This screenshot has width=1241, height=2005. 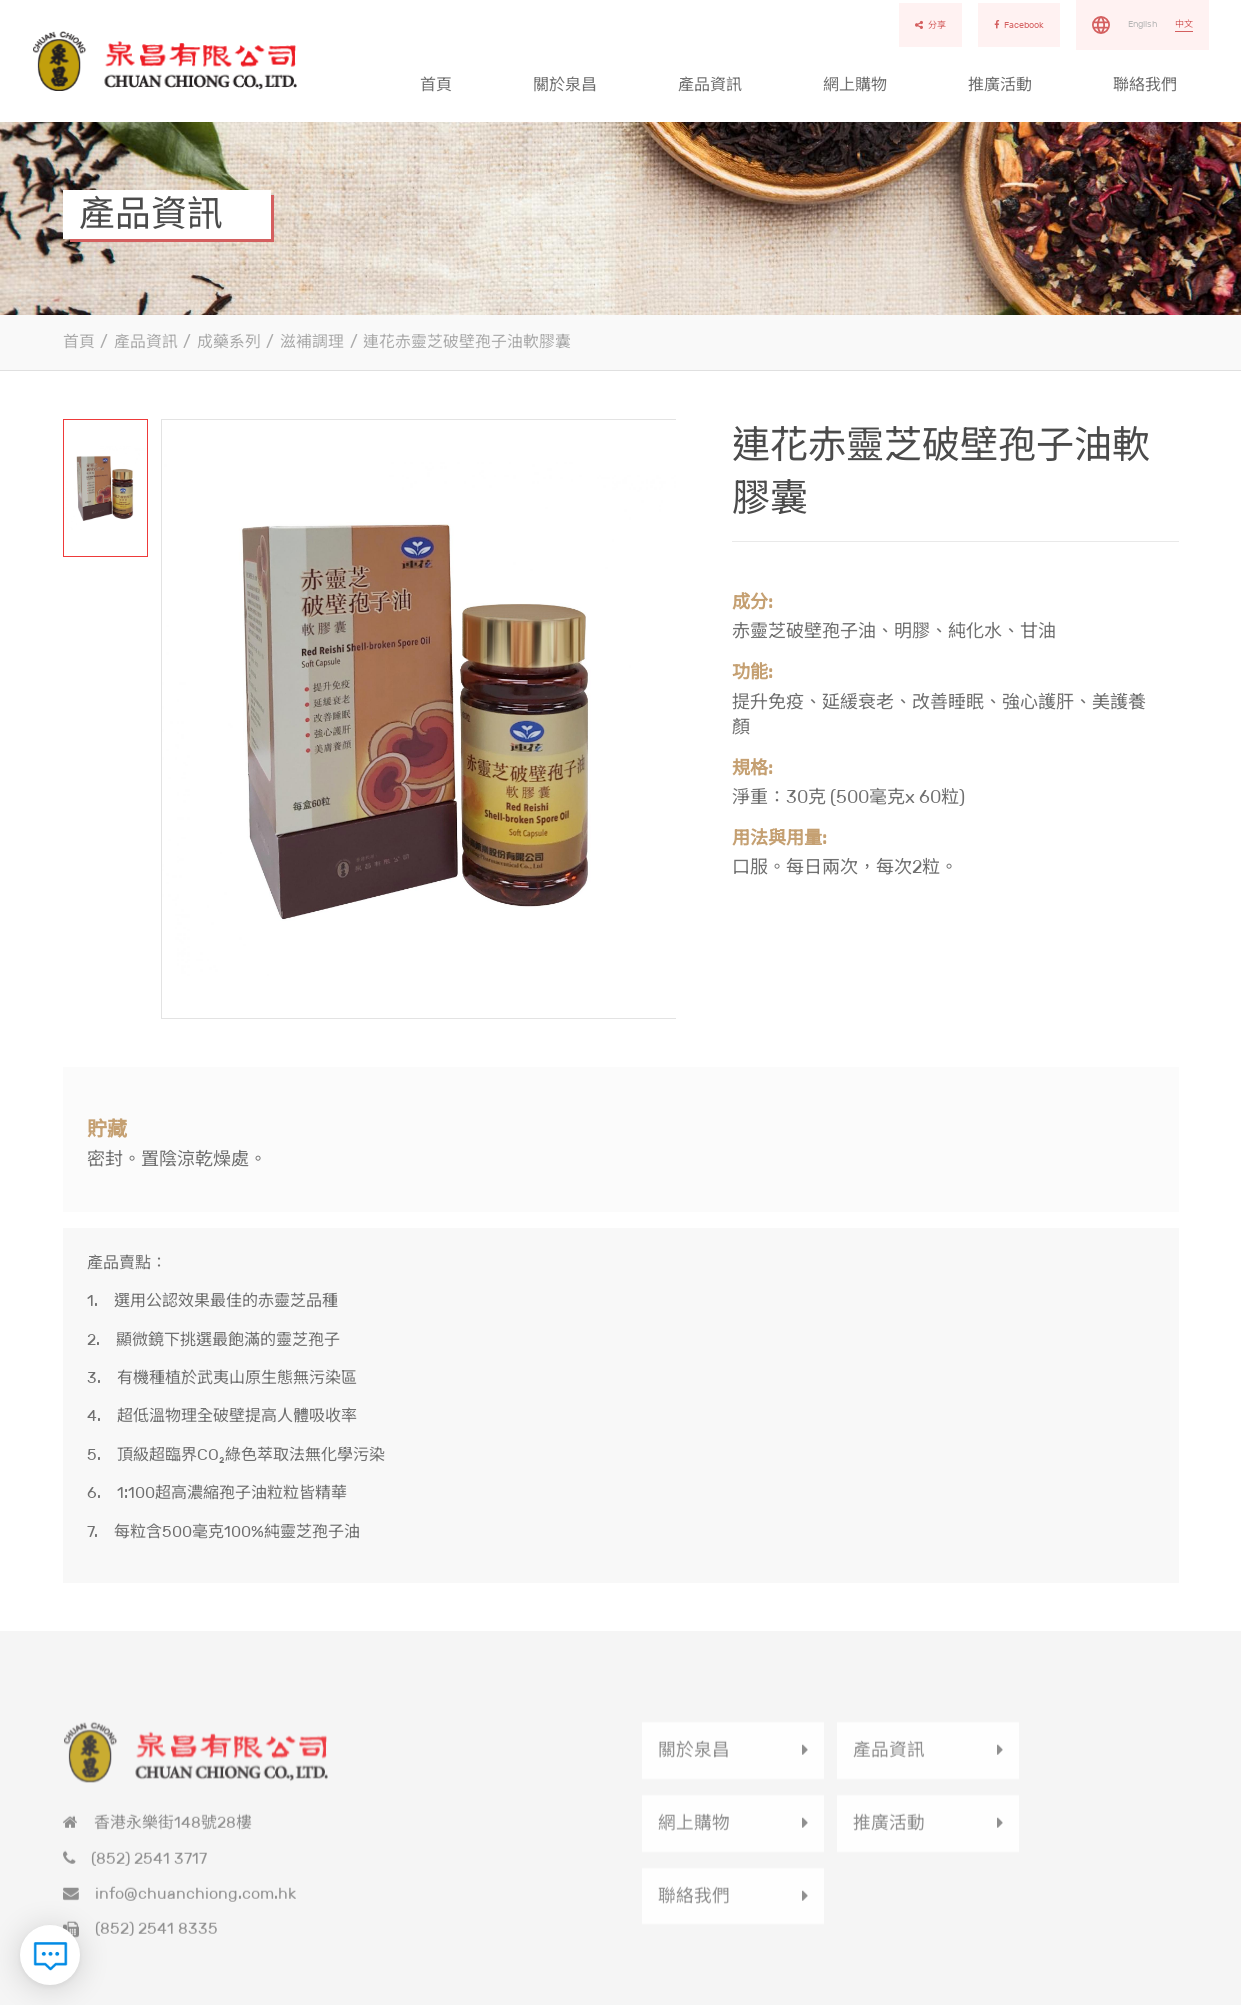 What do you see at coordinates (565, 84) in the screenshot?
I see `關於泉昌` at bounding box center [565, 84].